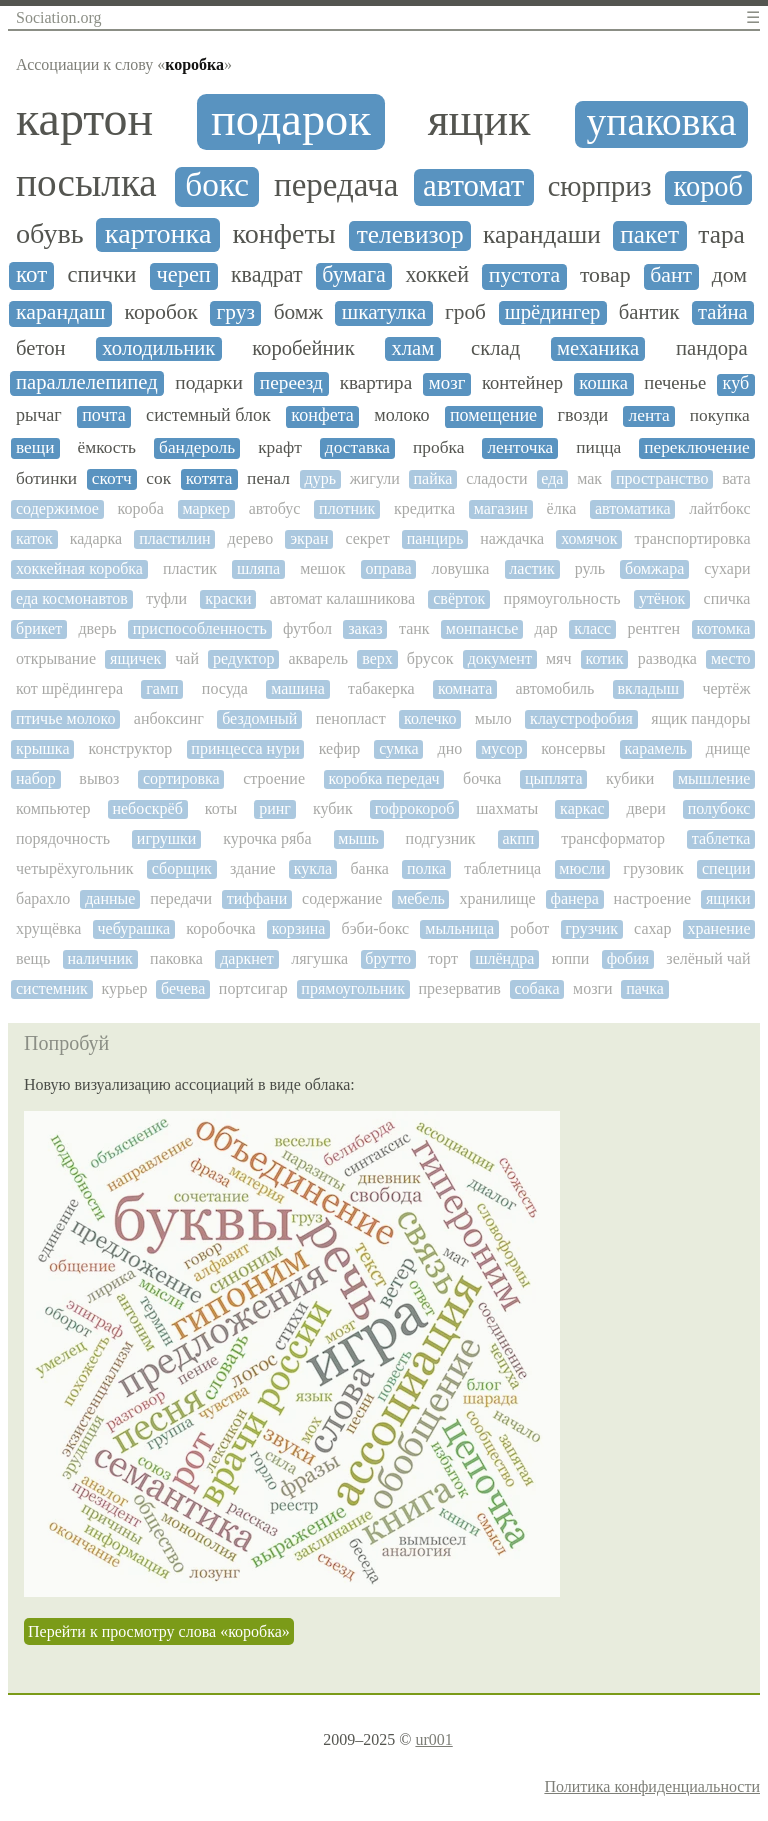 The image size is (768, 1821). Describe the element at coordinates (435, 538) in the screenshot. I see `панцирь` at that location.